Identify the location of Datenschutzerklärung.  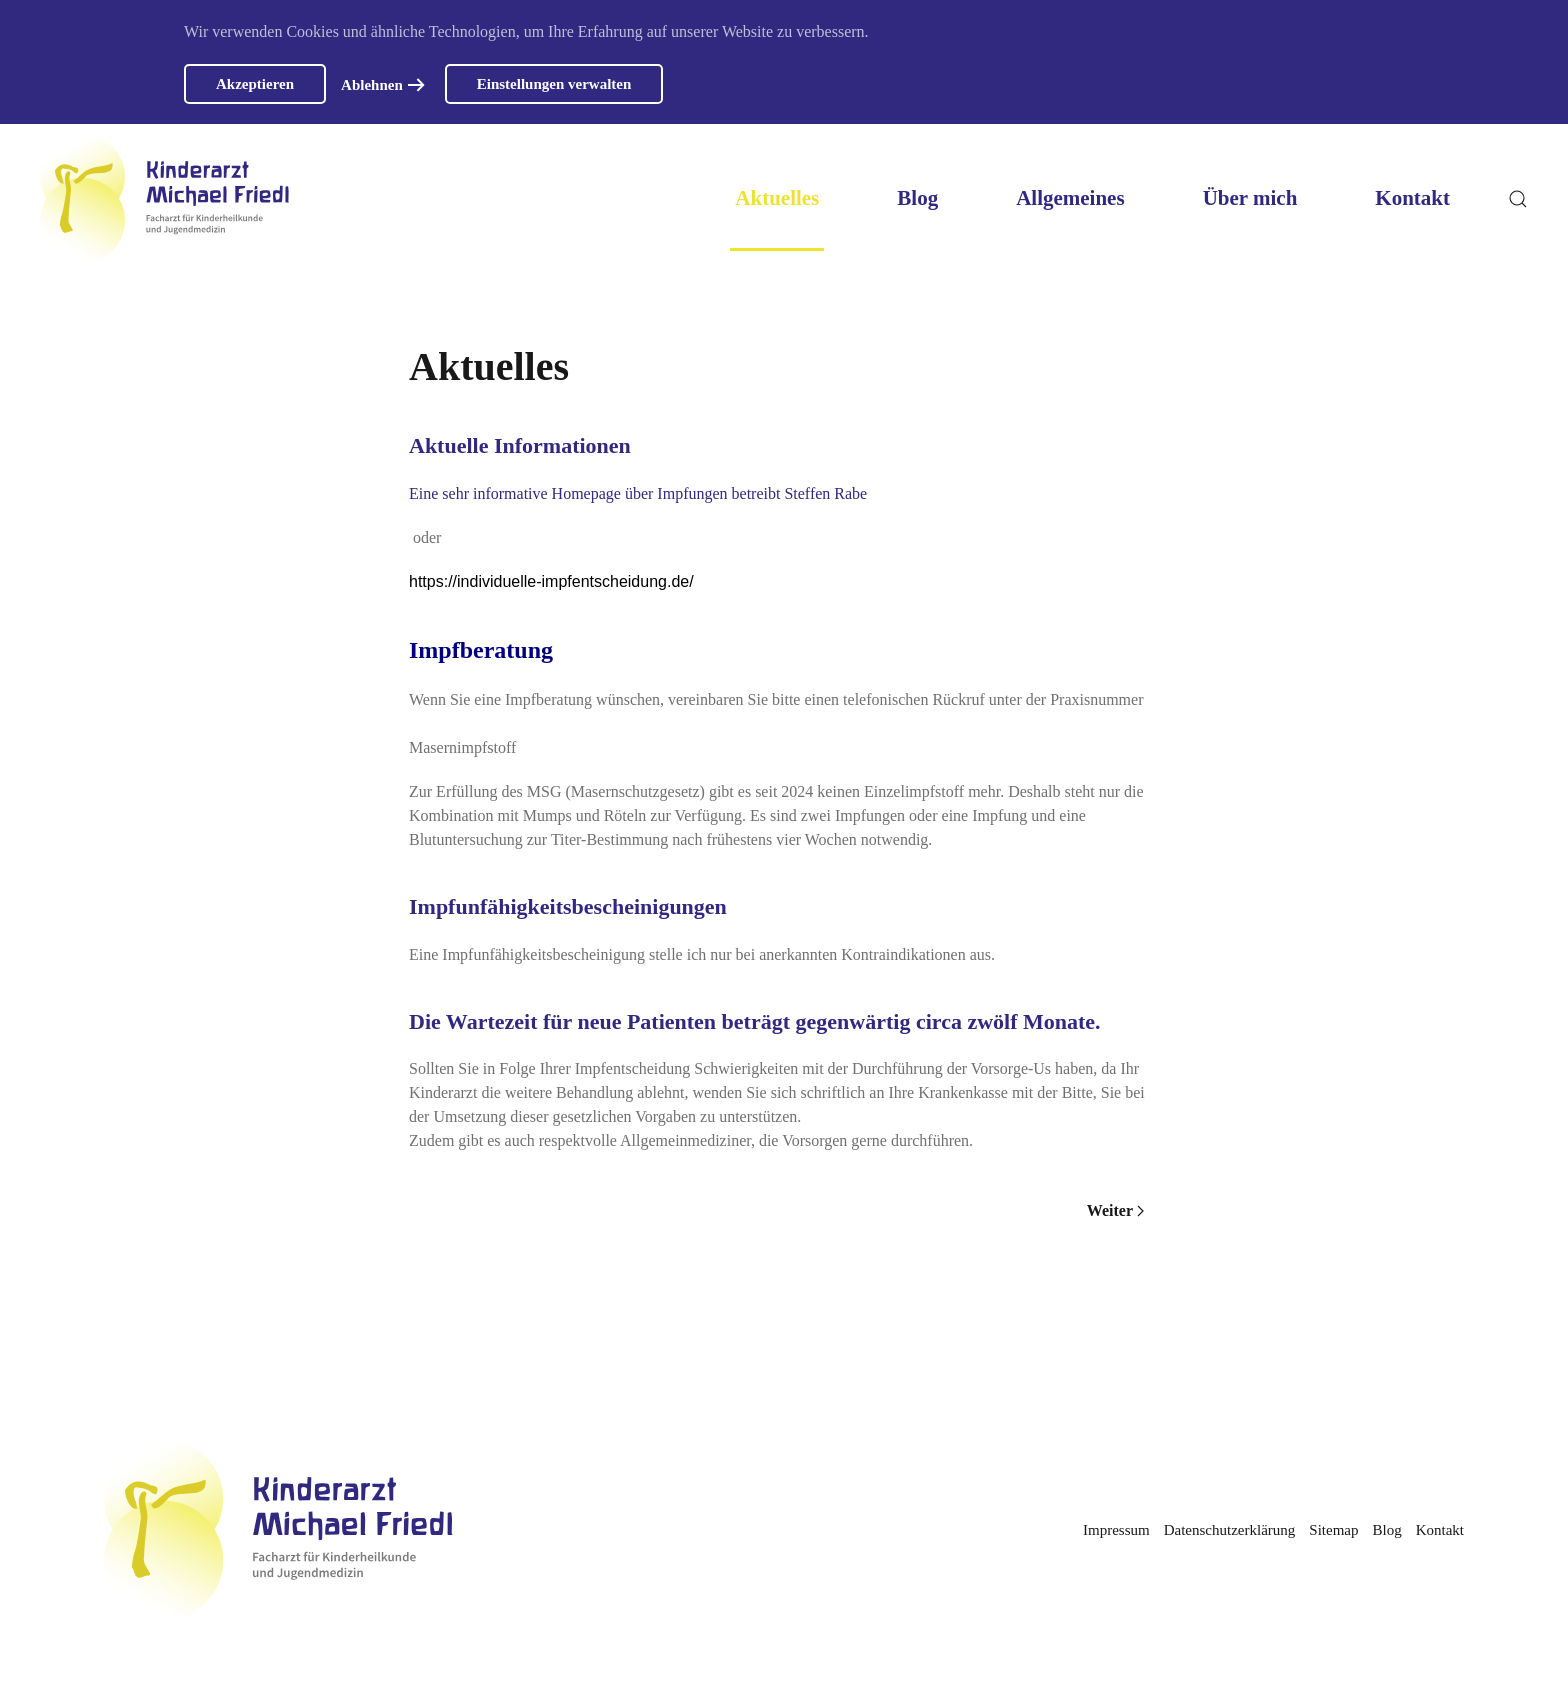
(1230, 1530).